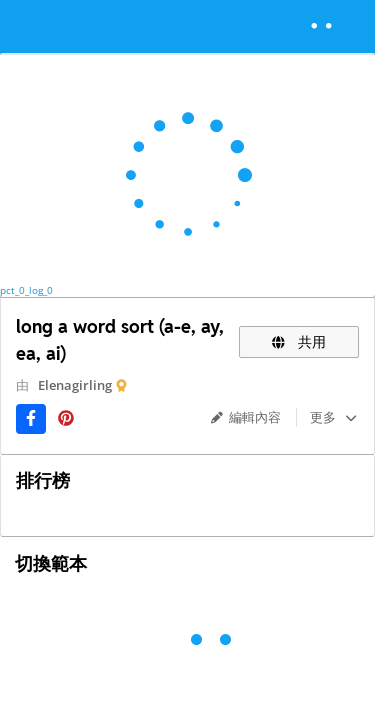 The width and height of the screenshot is (375, 721). Describe the element at coordinates (299, 341) in the screenshot. I see `共用` at that location.